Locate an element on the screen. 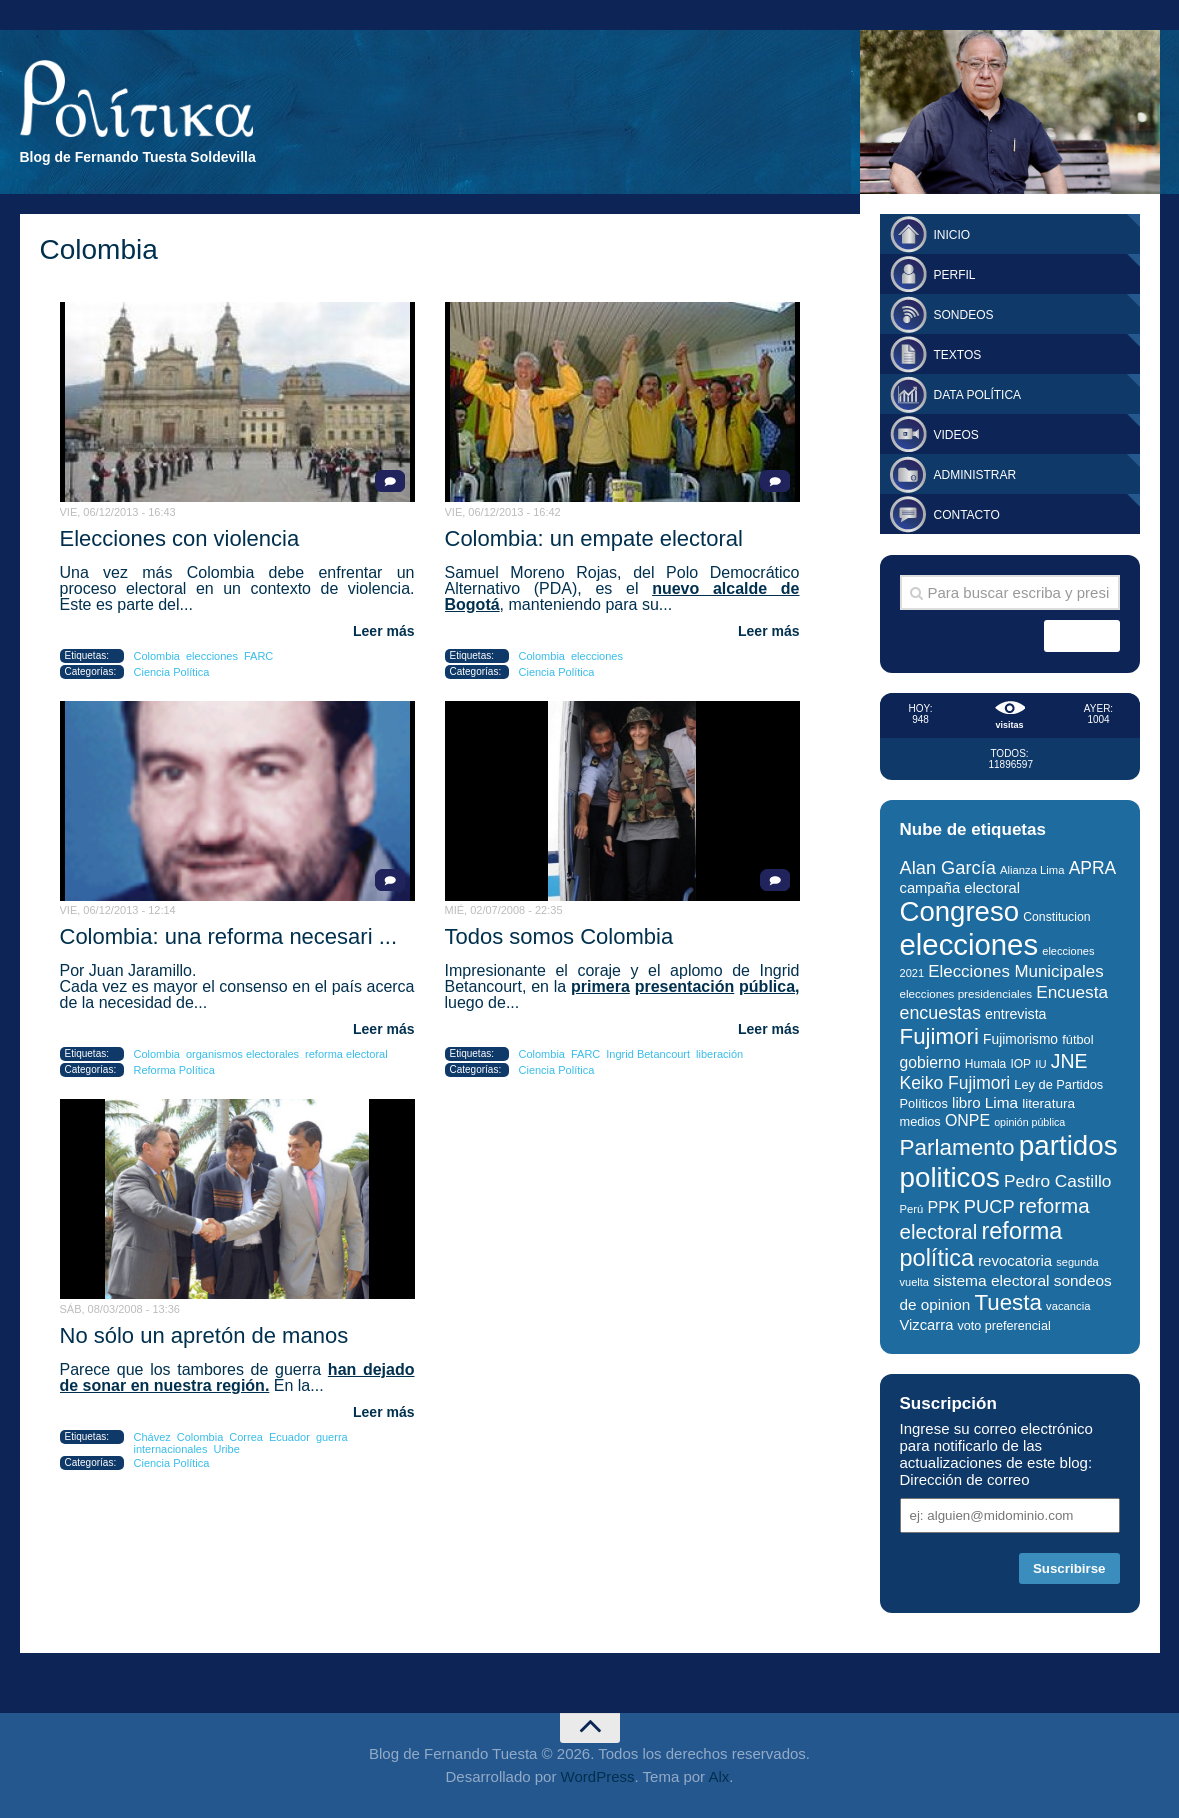 Image resolution: width=1179 pixels, height=1818 pixels. internacionales is located at coordinates (171, 1449).